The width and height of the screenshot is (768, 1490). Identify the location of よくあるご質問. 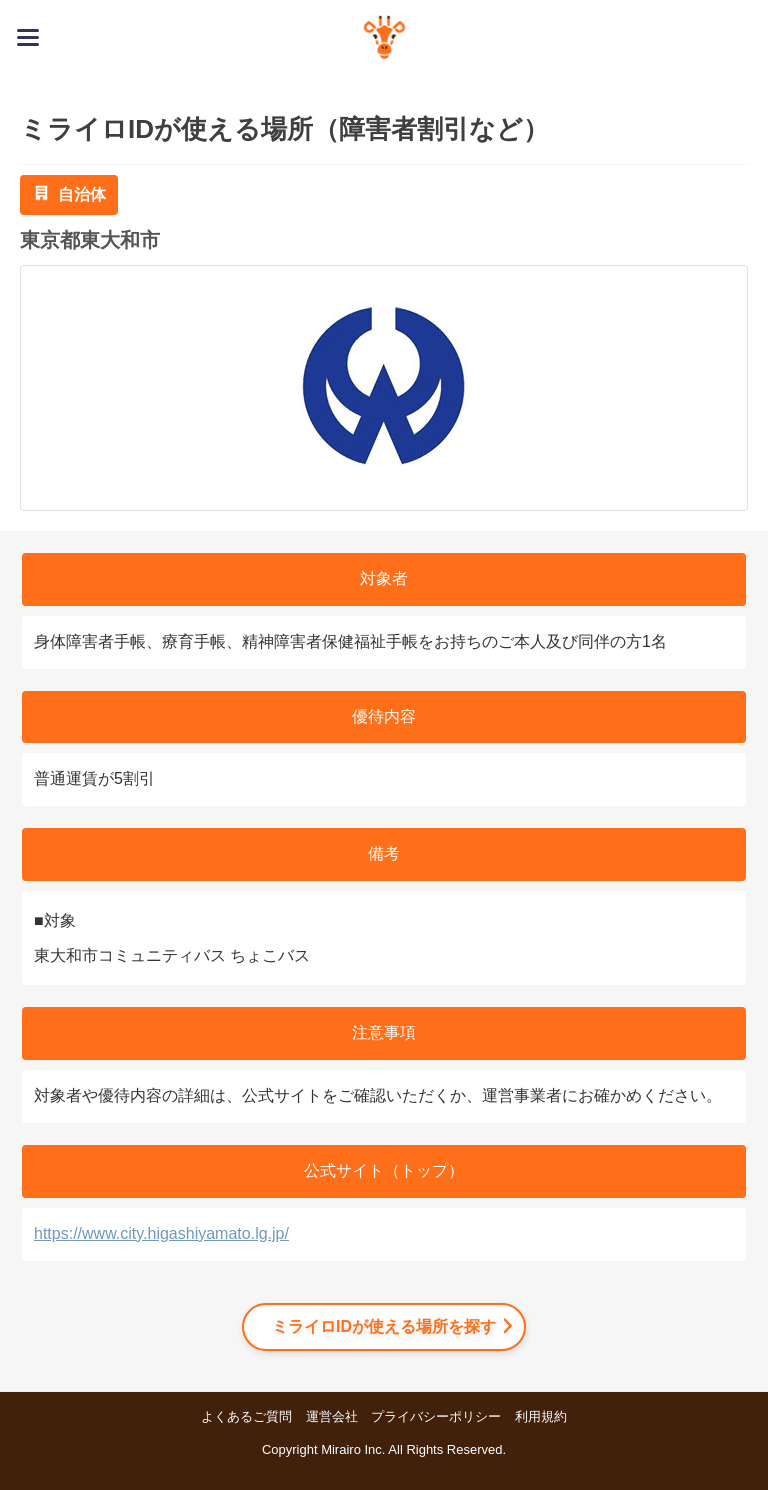
(246, 1416).